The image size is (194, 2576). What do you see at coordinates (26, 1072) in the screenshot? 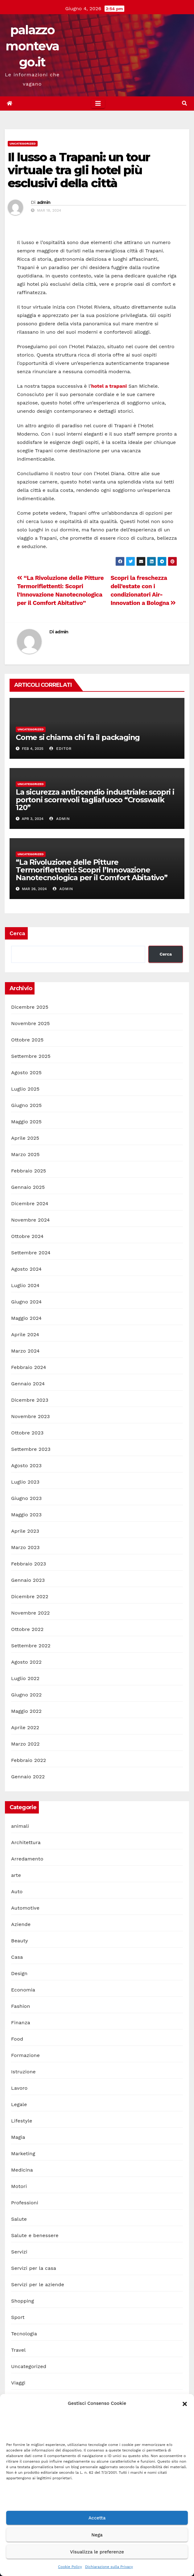
I see `Agosto 2025` at bounding box center [26, 1072].